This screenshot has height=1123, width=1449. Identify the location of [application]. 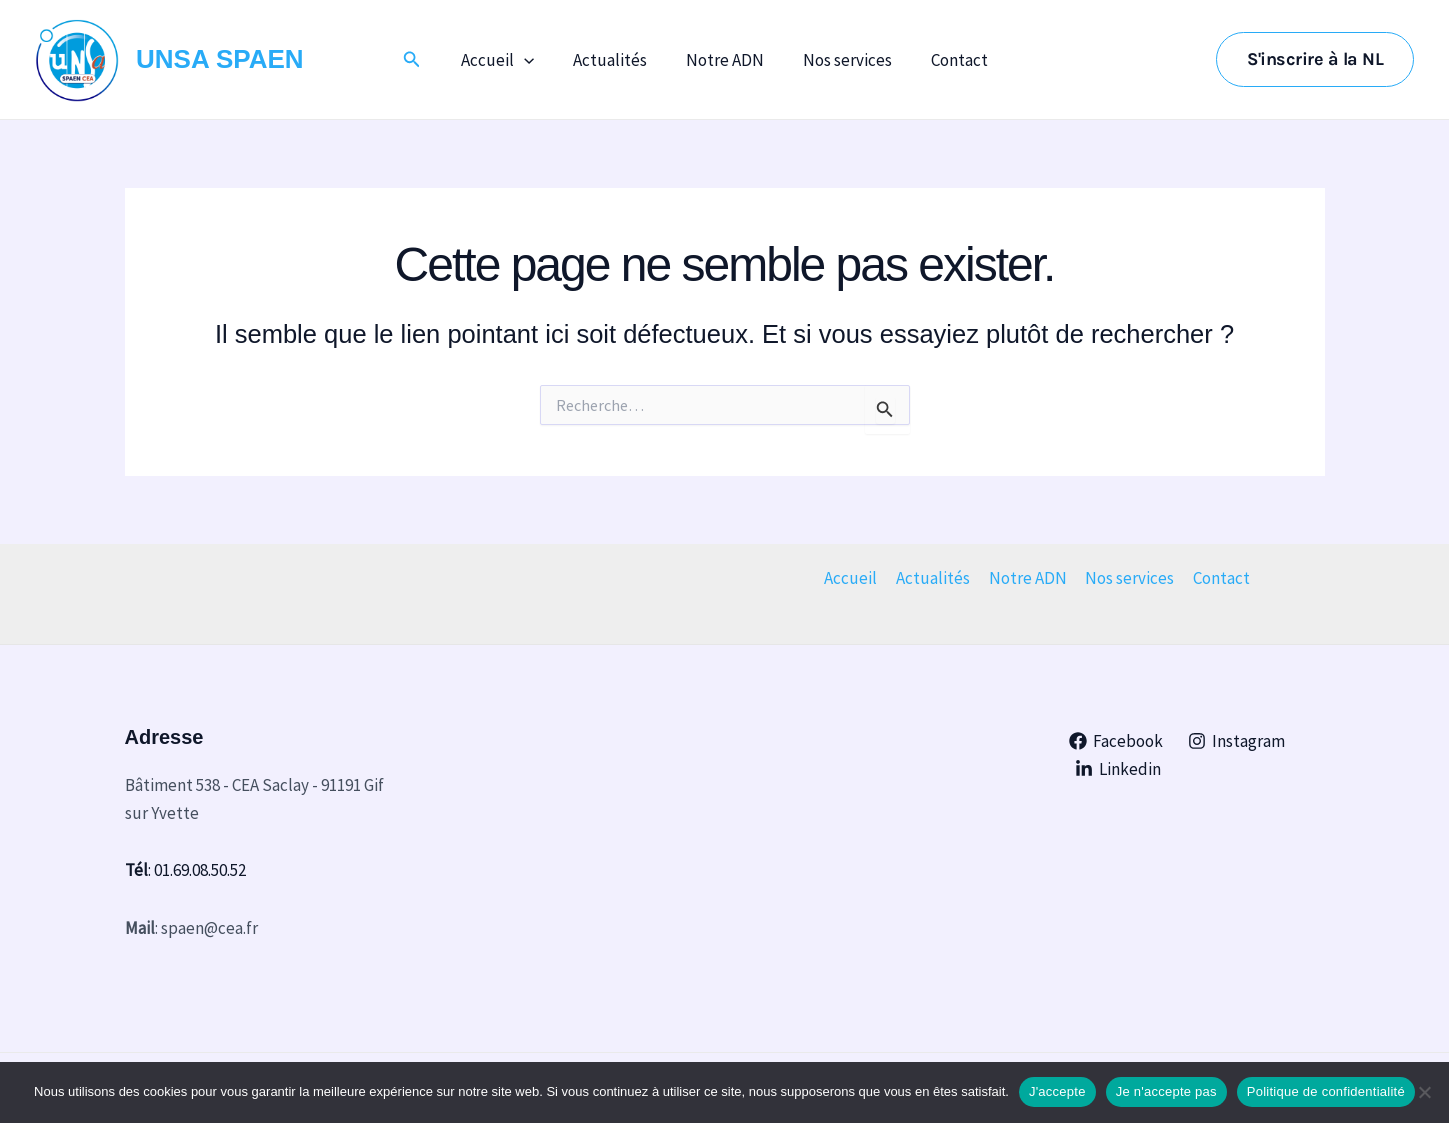
(534, 60).